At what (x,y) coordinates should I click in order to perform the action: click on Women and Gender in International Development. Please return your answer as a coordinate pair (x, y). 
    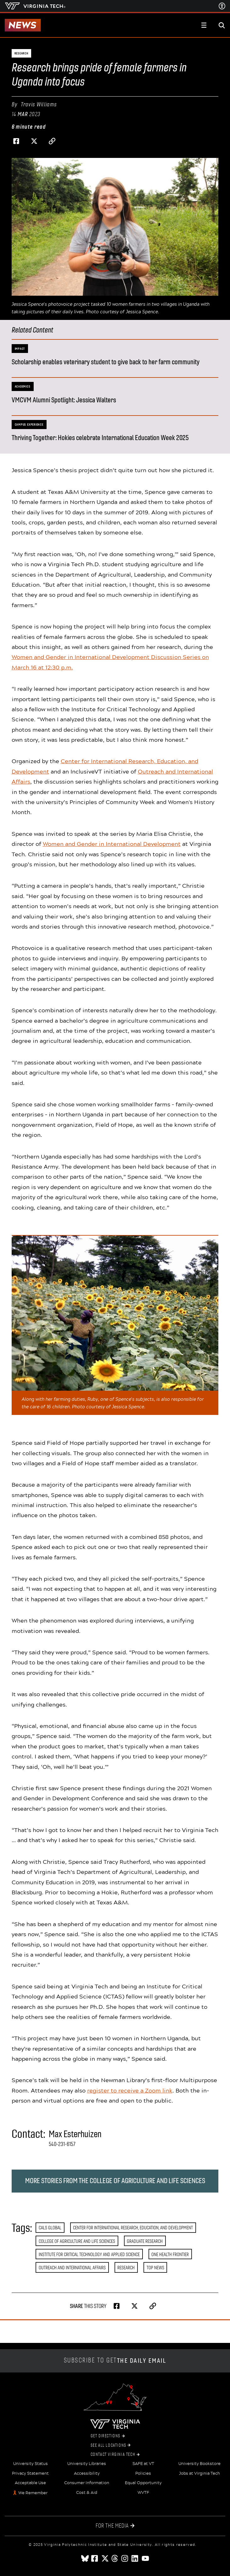
    Looking at the image, I should click on (112, 843).